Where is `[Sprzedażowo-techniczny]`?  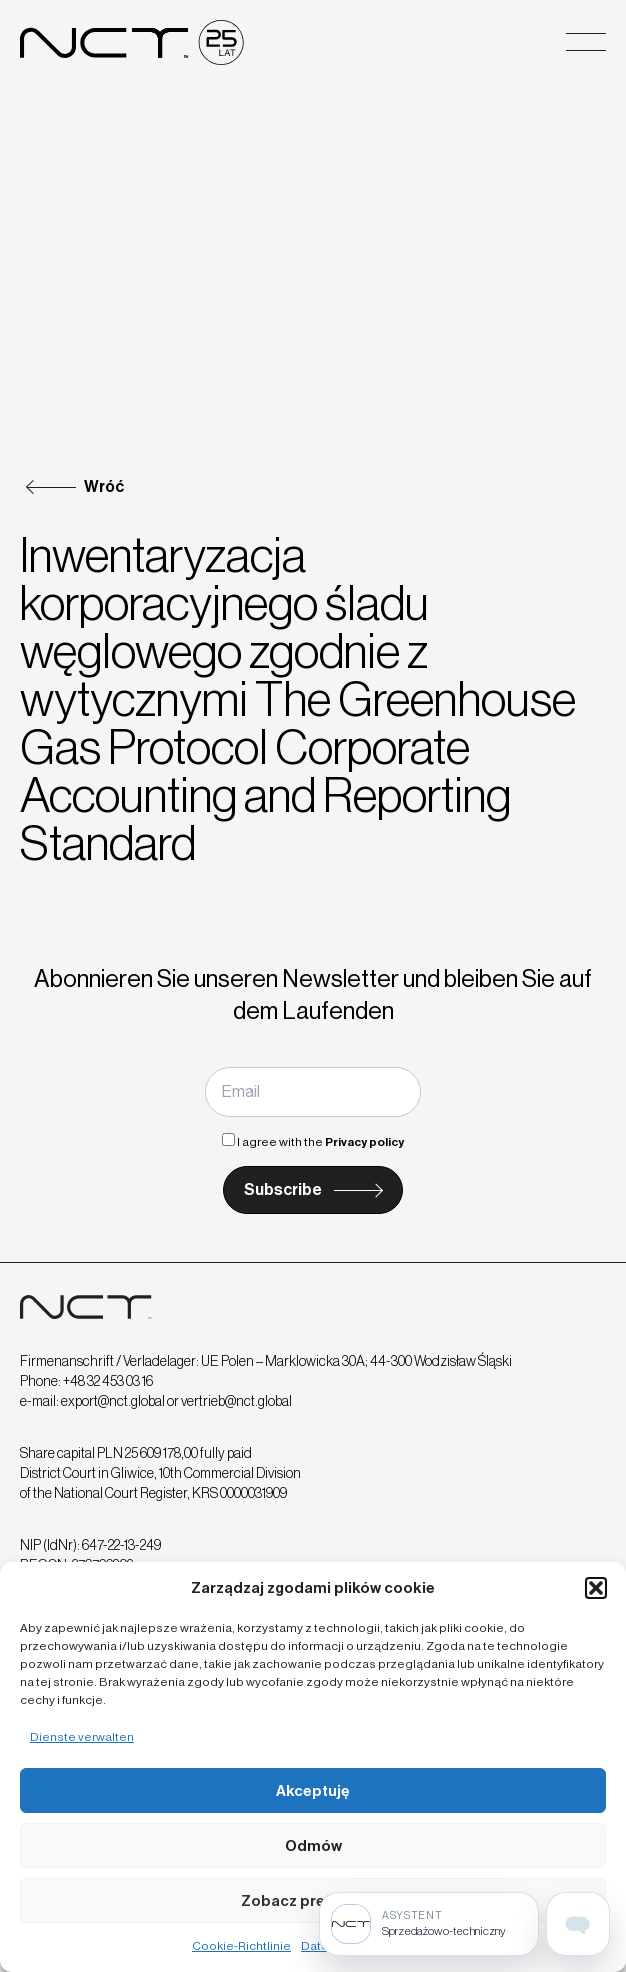 [Sprzedażowo-techniczny] is located at coordinates (429, 1924).